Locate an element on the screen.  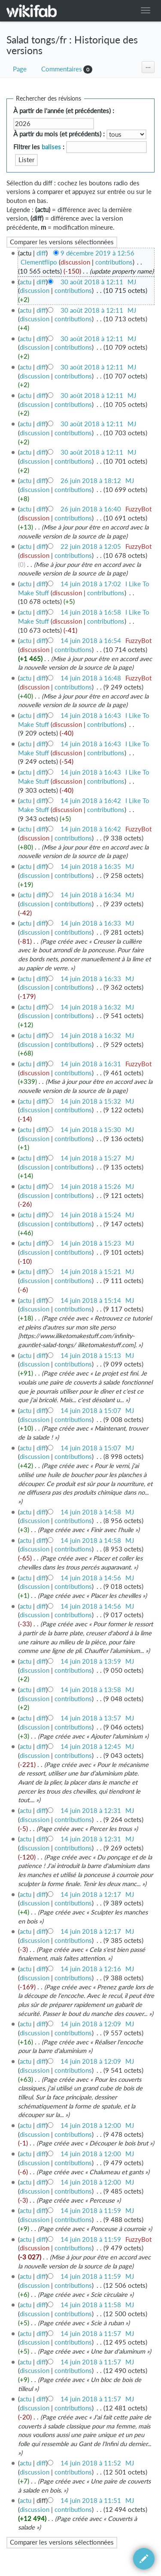
À partir du mois (et précédents) : is located at coordinates (59, 134).